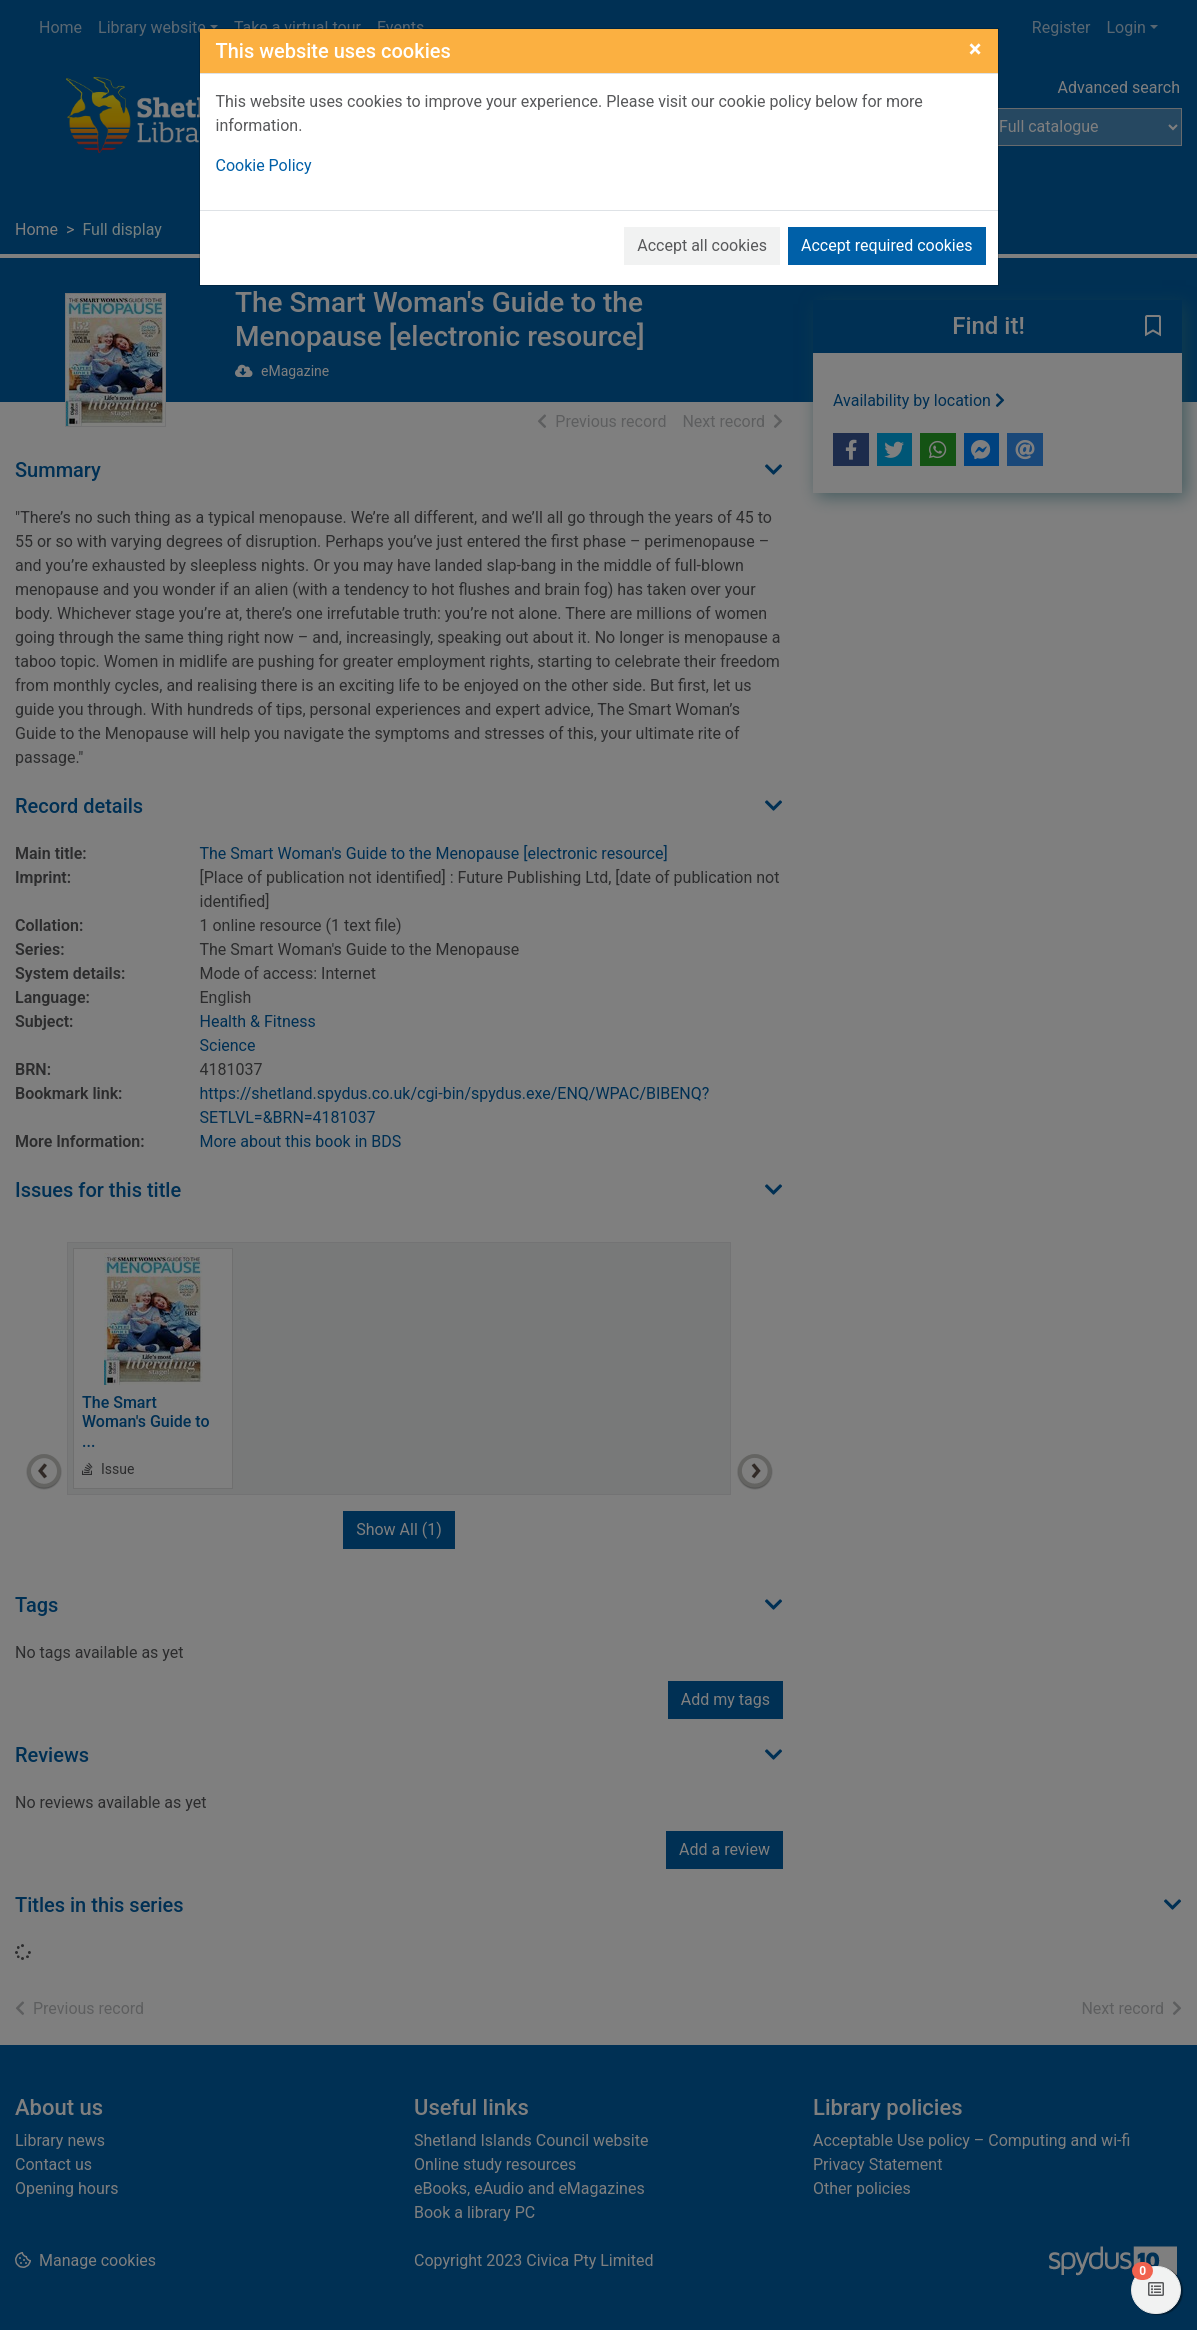  Describe the element at coordinates (702, 245) in the screenshot. I see `Accept all cookies` at that location.